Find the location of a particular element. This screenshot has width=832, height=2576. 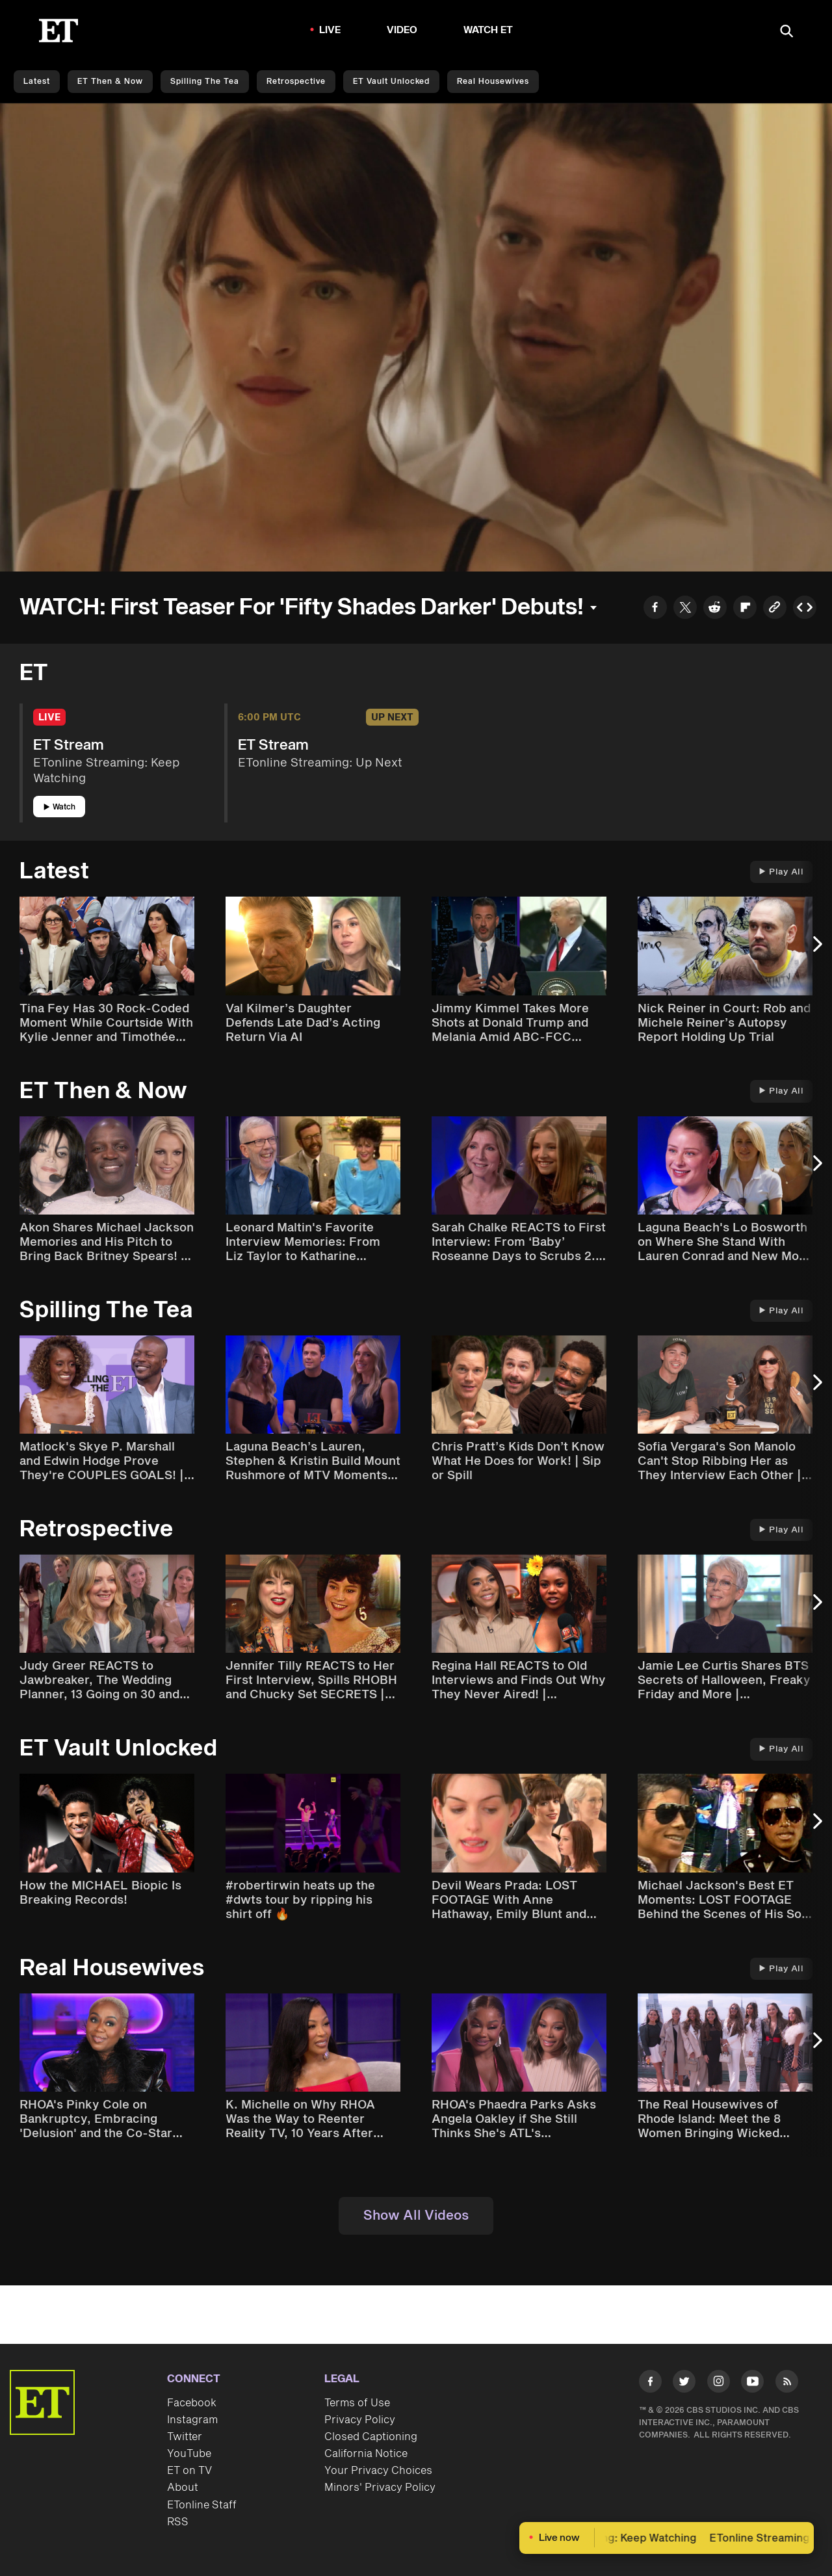

ET Vault Unlocked is located at coordinates (391, 81).